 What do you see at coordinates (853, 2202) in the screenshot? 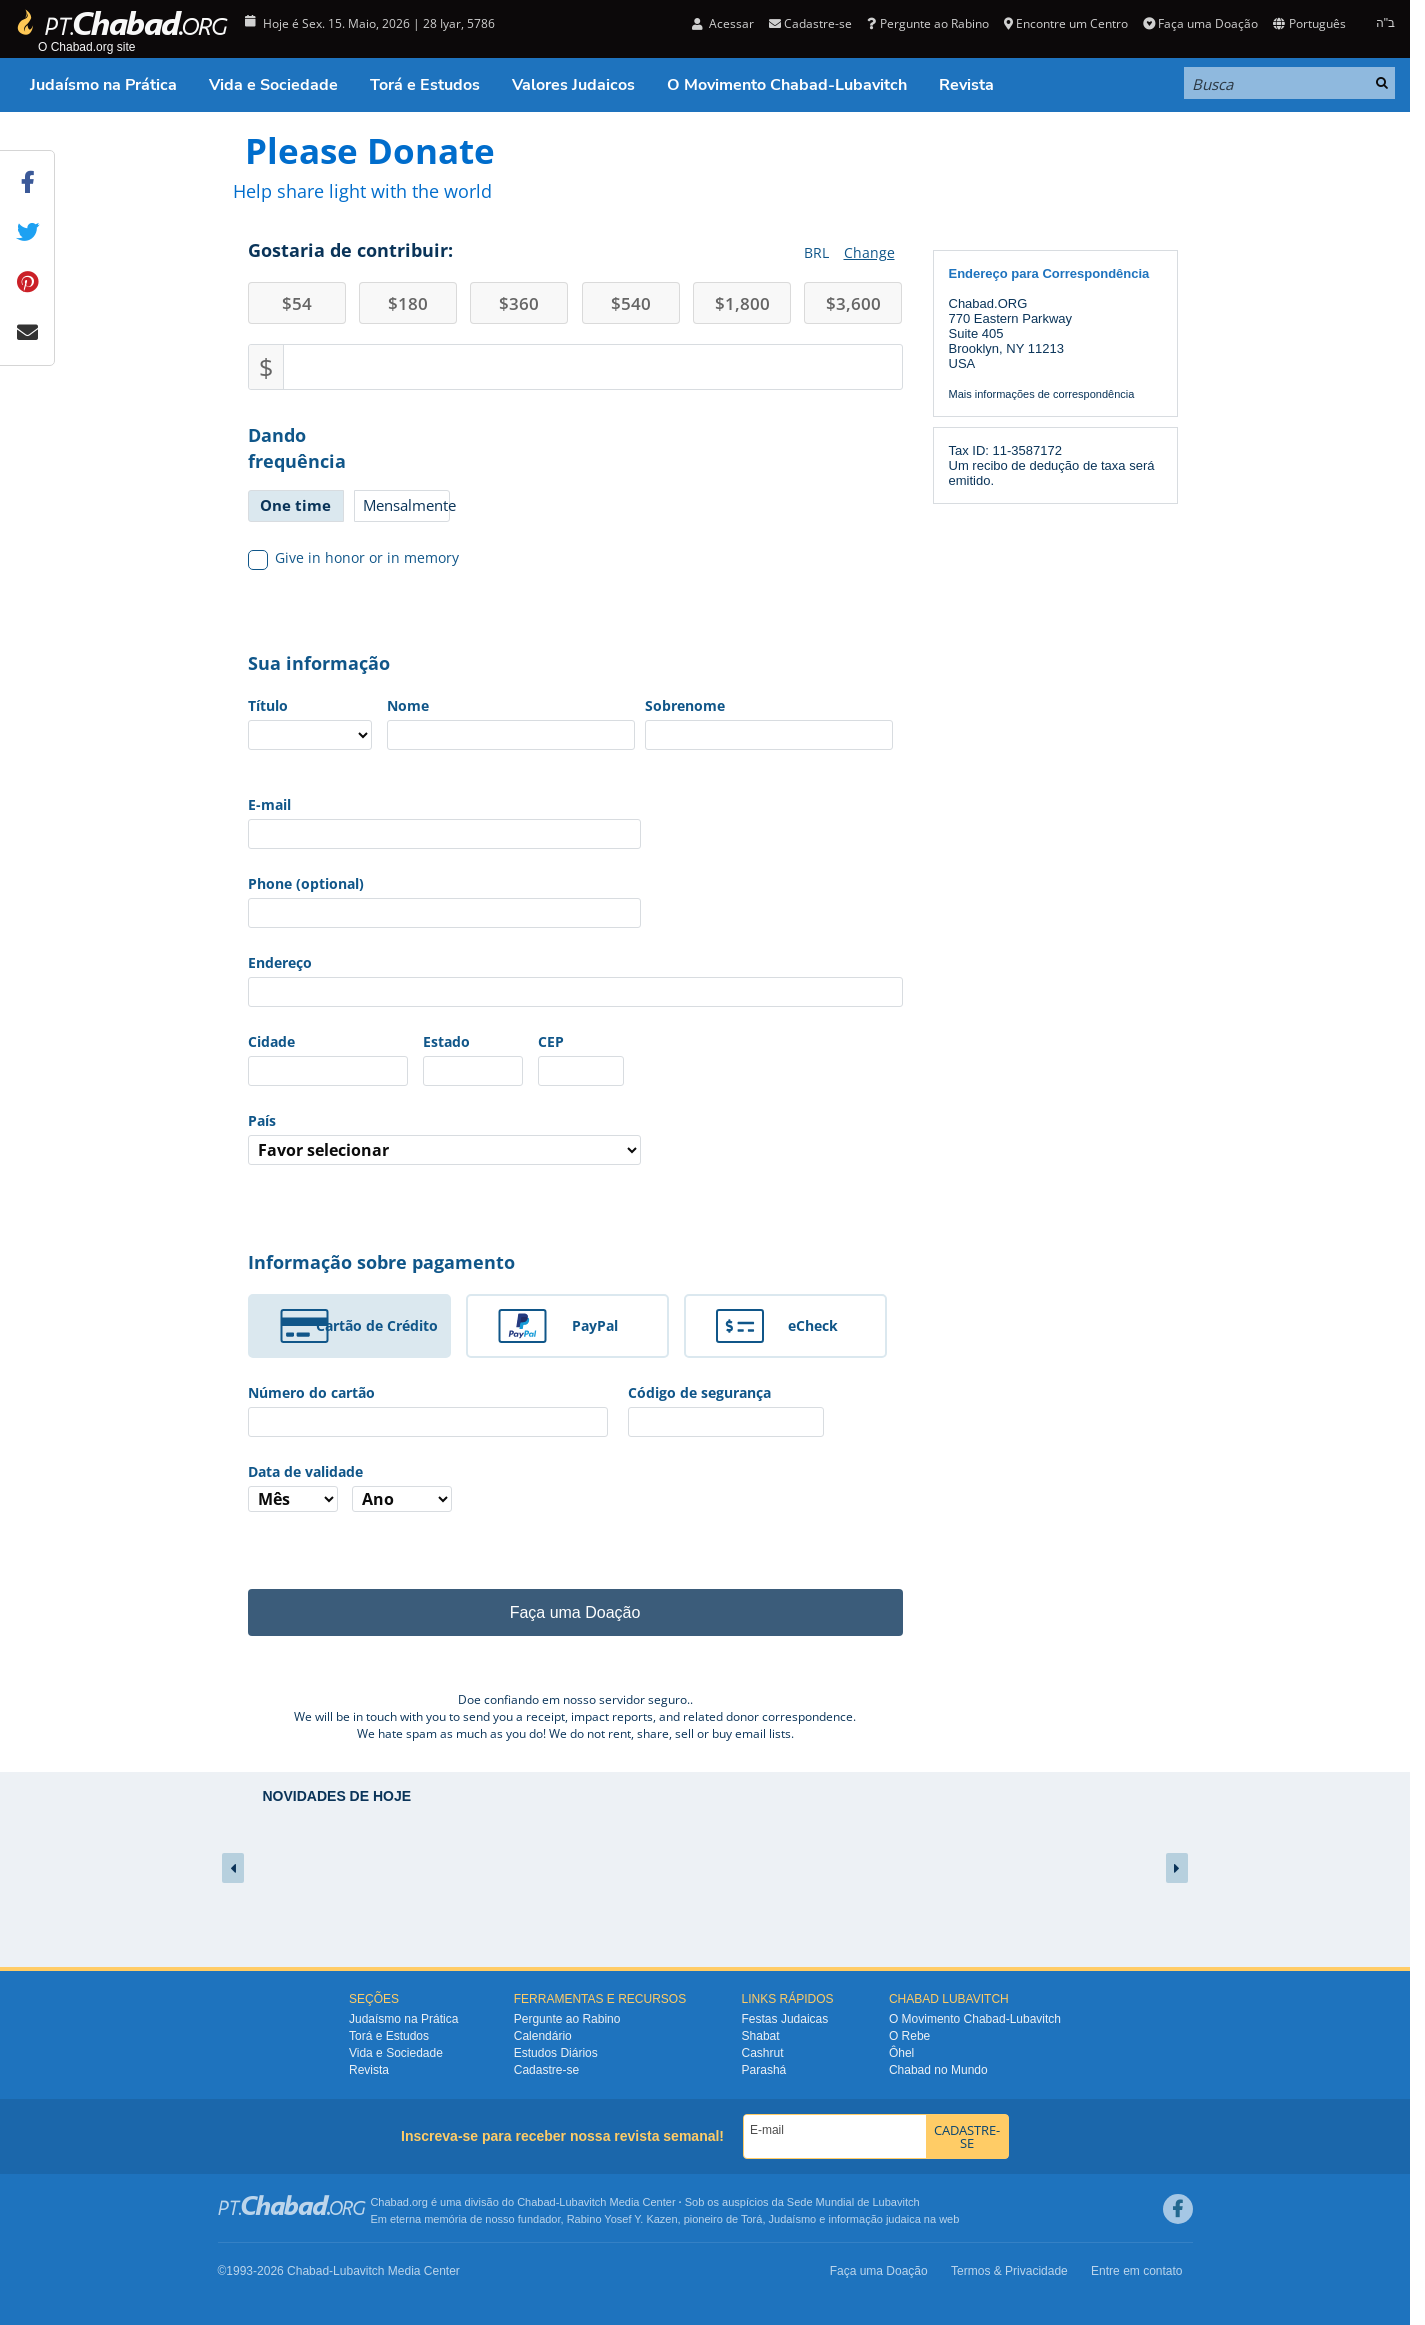
I see `Sede Mundial de Lubavitch` at bounding box center [853, 2202].